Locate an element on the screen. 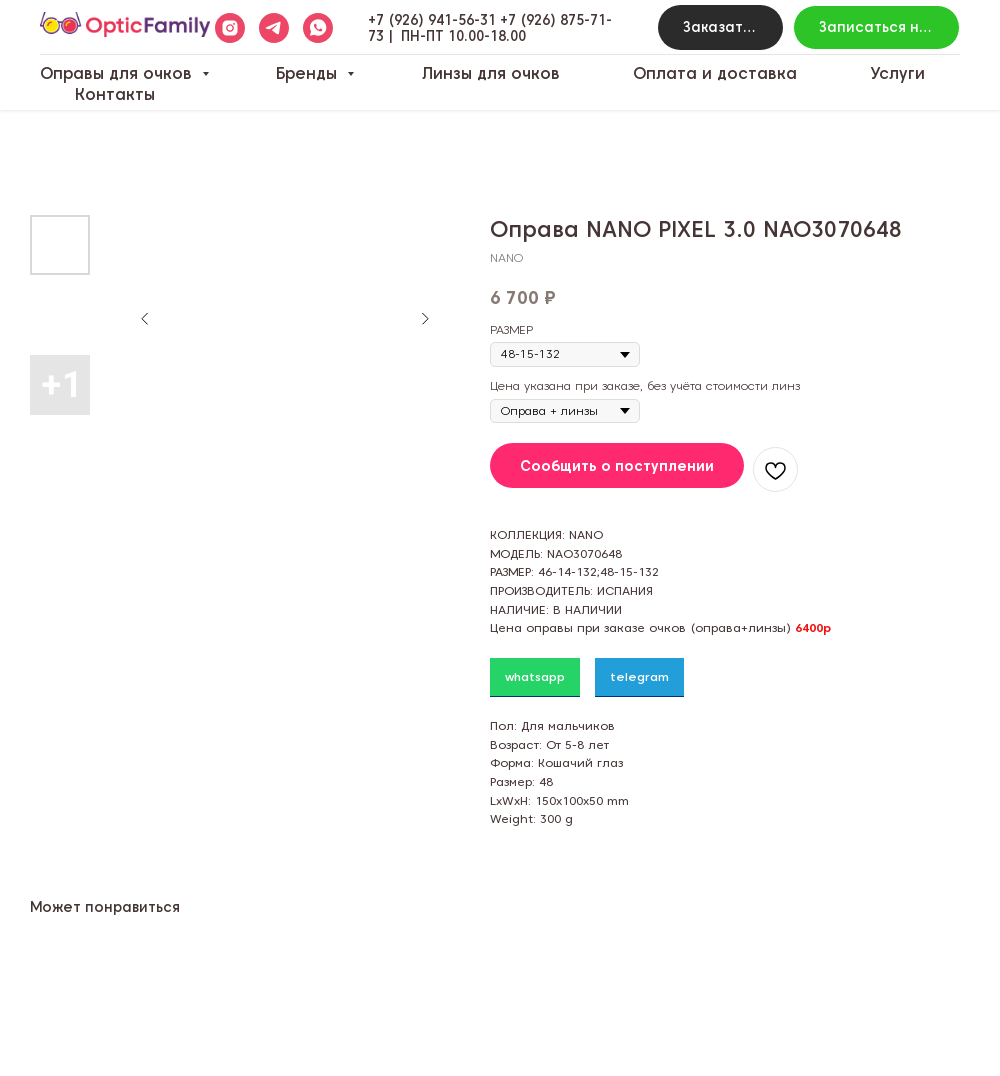  Контакты is located at coordinates (115, 94).